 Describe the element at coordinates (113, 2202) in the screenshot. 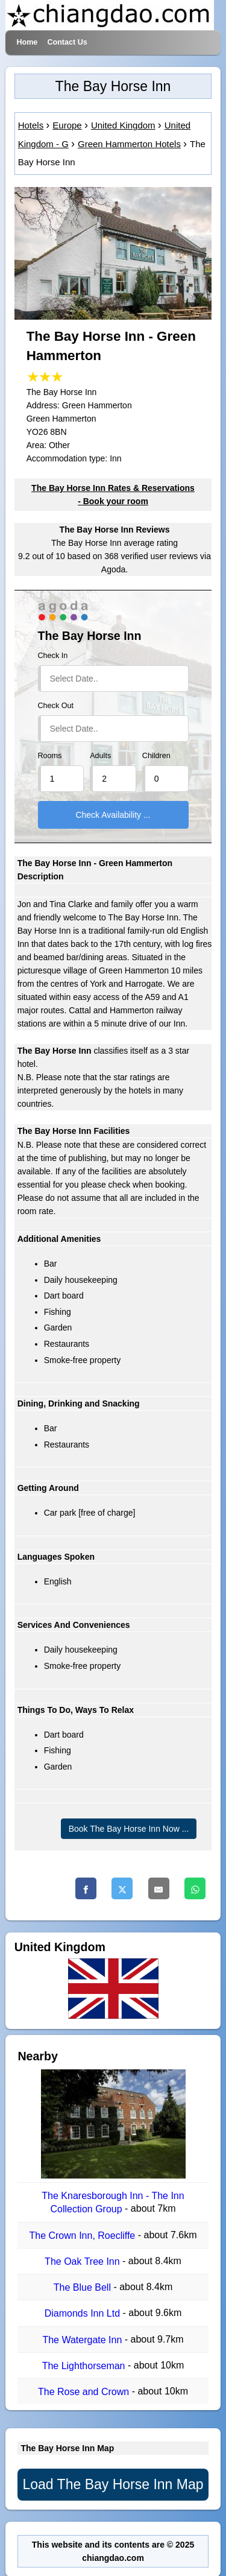

I see `The Knaresborough Inn - The Inn Collection Group` at that location.